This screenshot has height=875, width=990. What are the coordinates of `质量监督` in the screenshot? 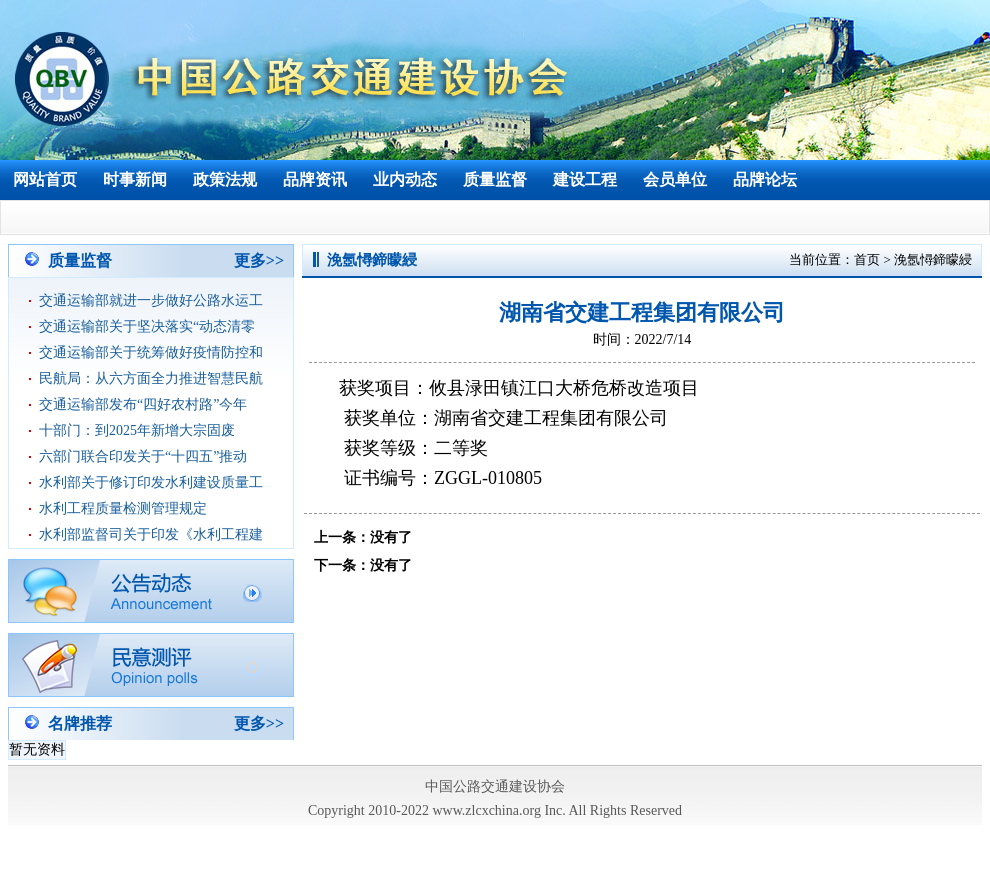 It's located at (495, 179).